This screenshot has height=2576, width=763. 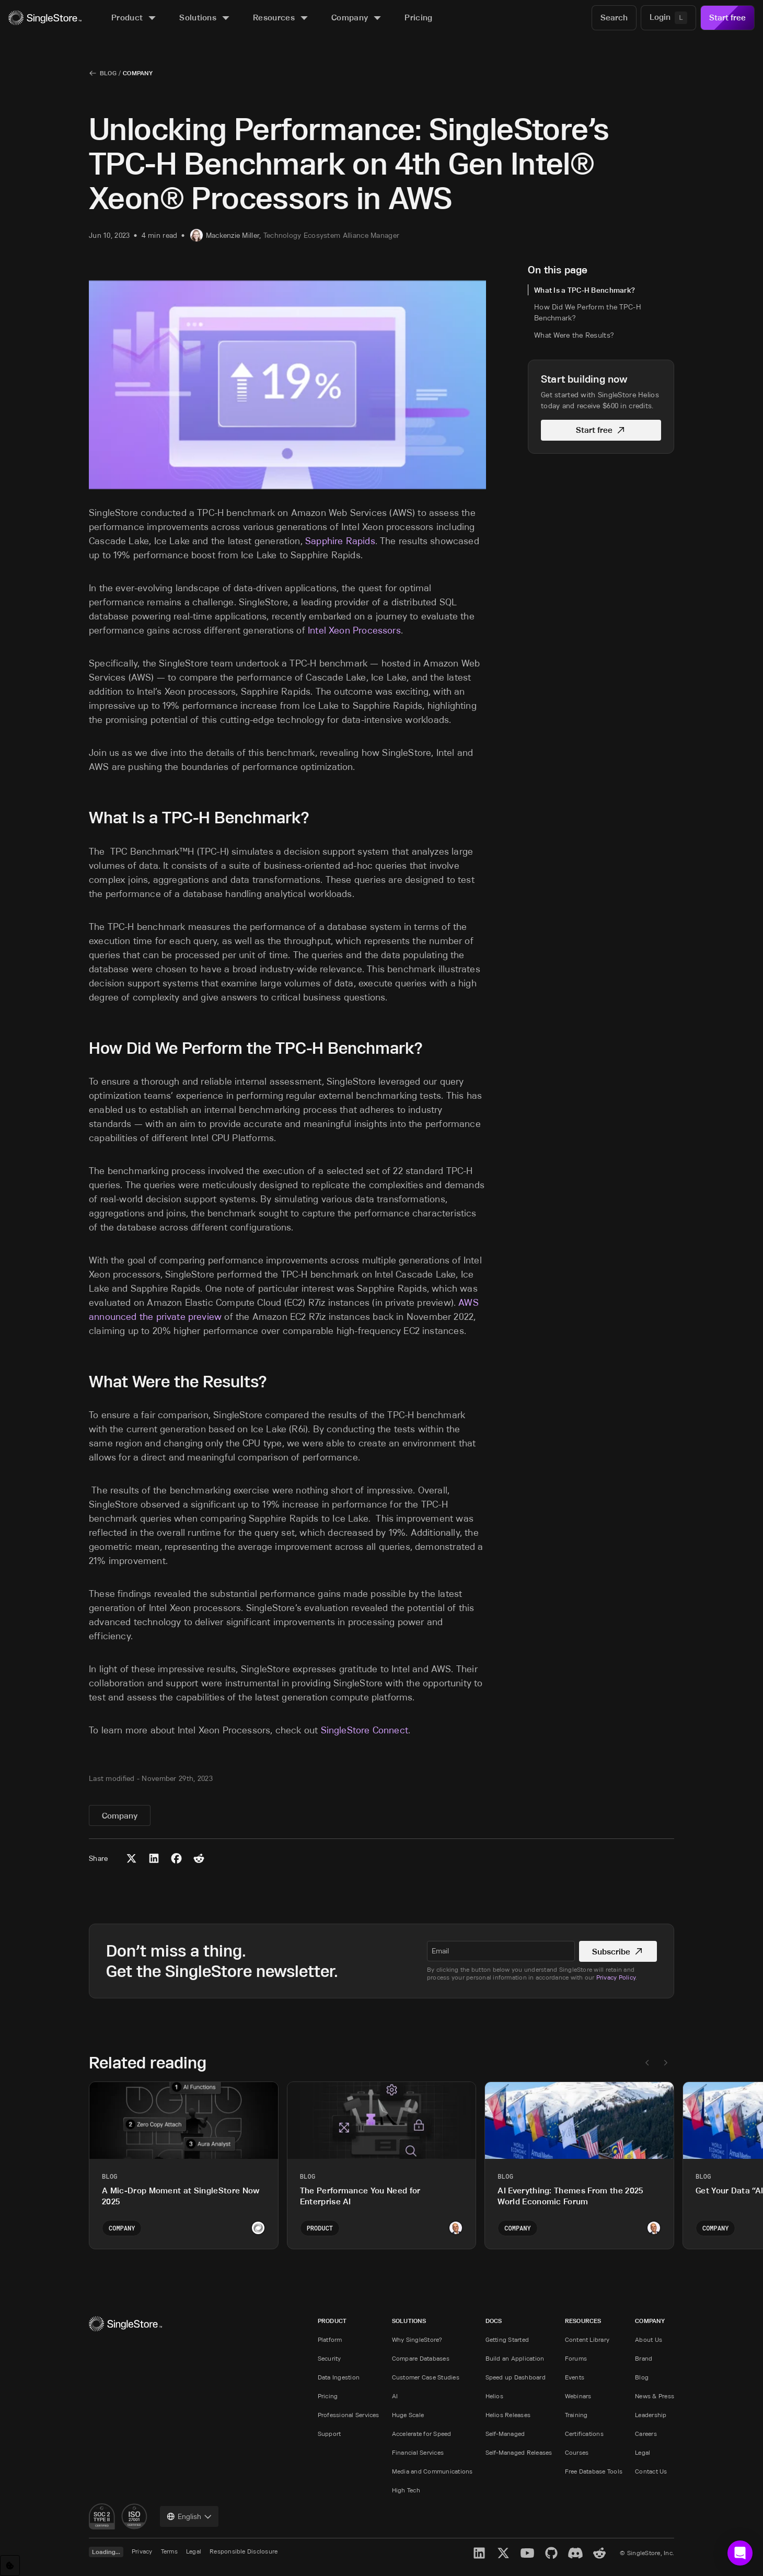 I want to click on Webinars, so click(x=578, y=2396).